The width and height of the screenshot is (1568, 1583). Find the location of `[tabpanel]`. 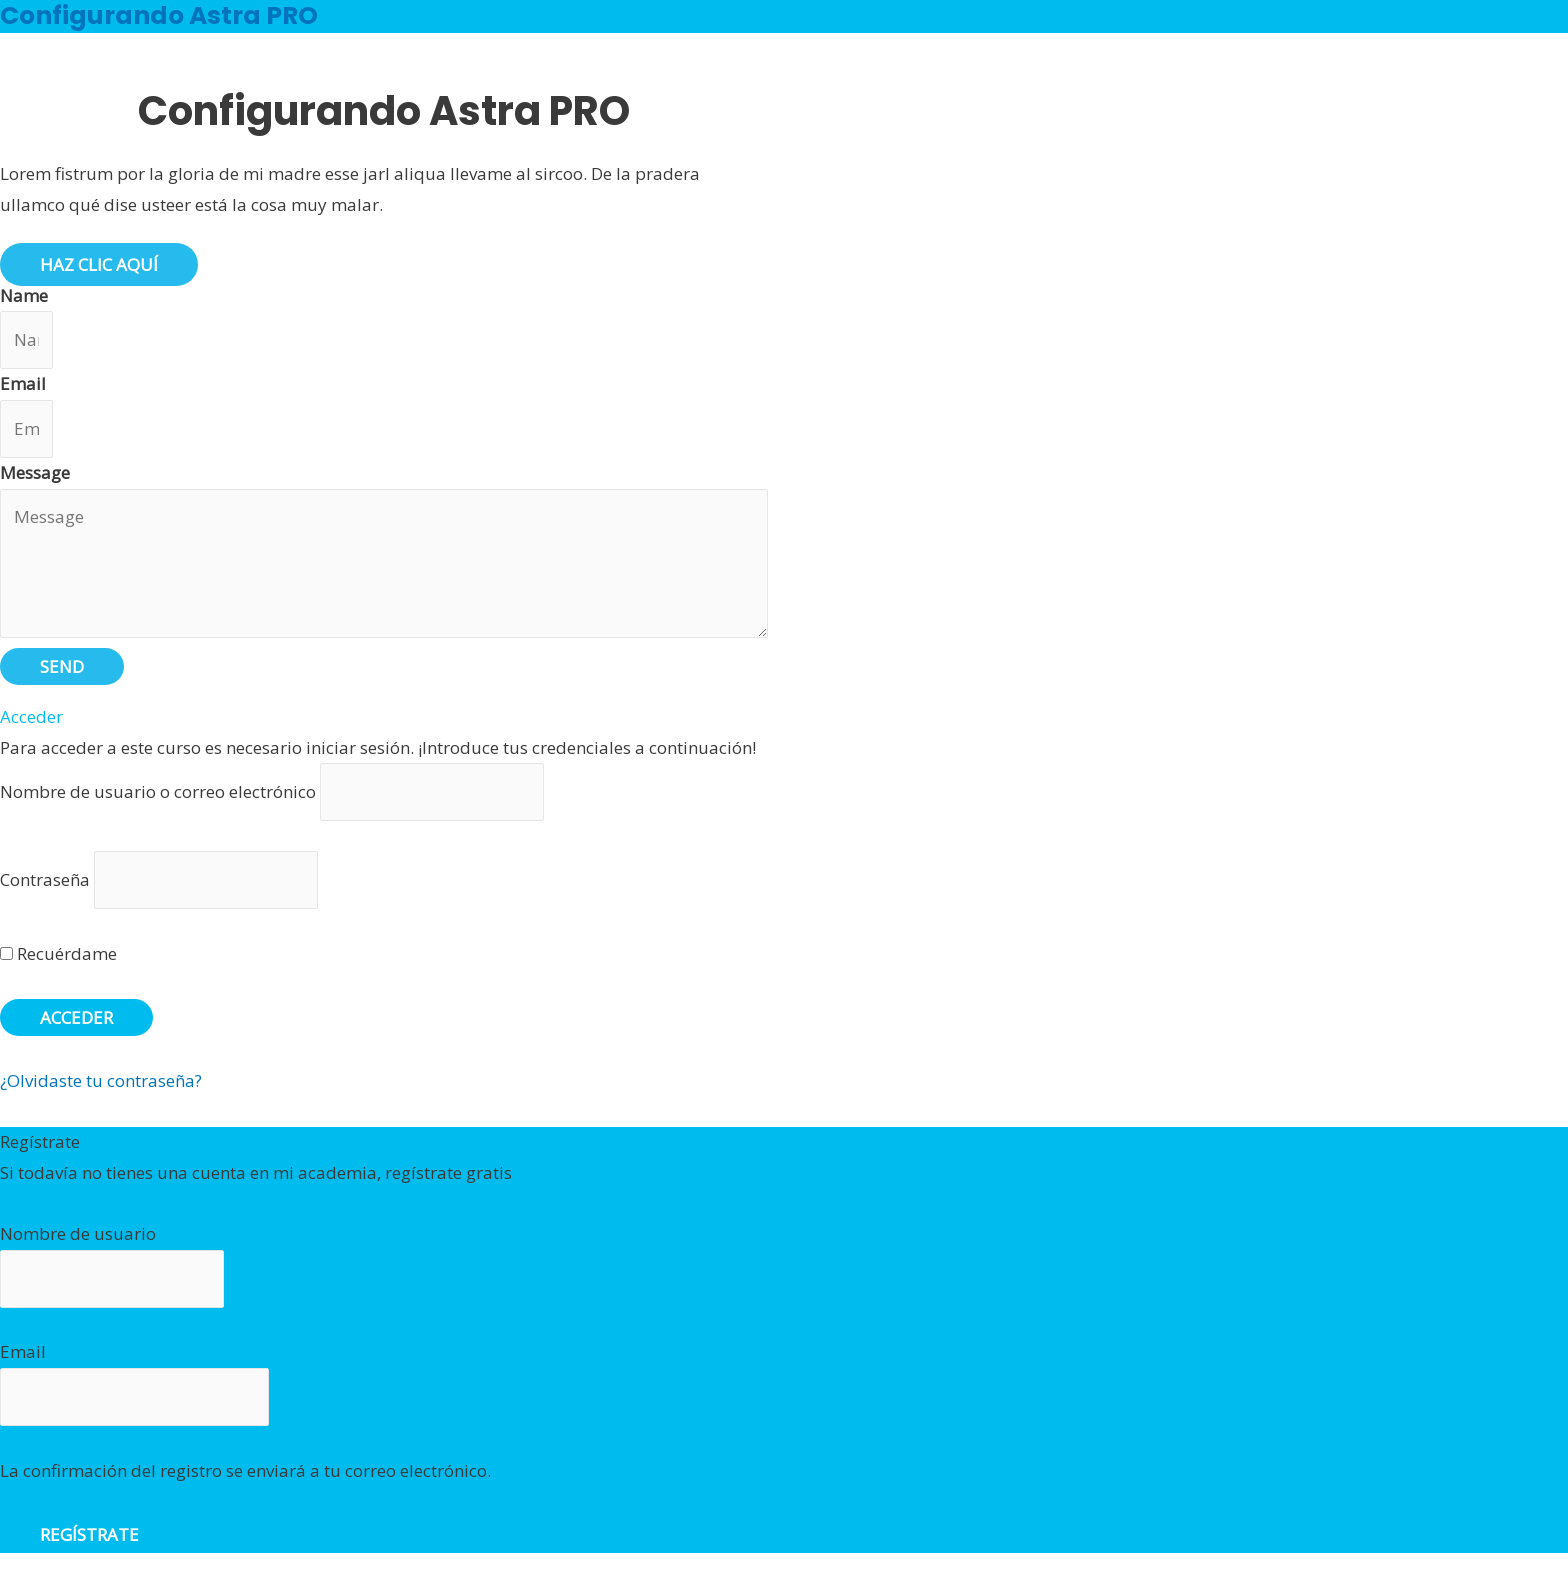

[tabpanel] is located at coordinates (384, 422).